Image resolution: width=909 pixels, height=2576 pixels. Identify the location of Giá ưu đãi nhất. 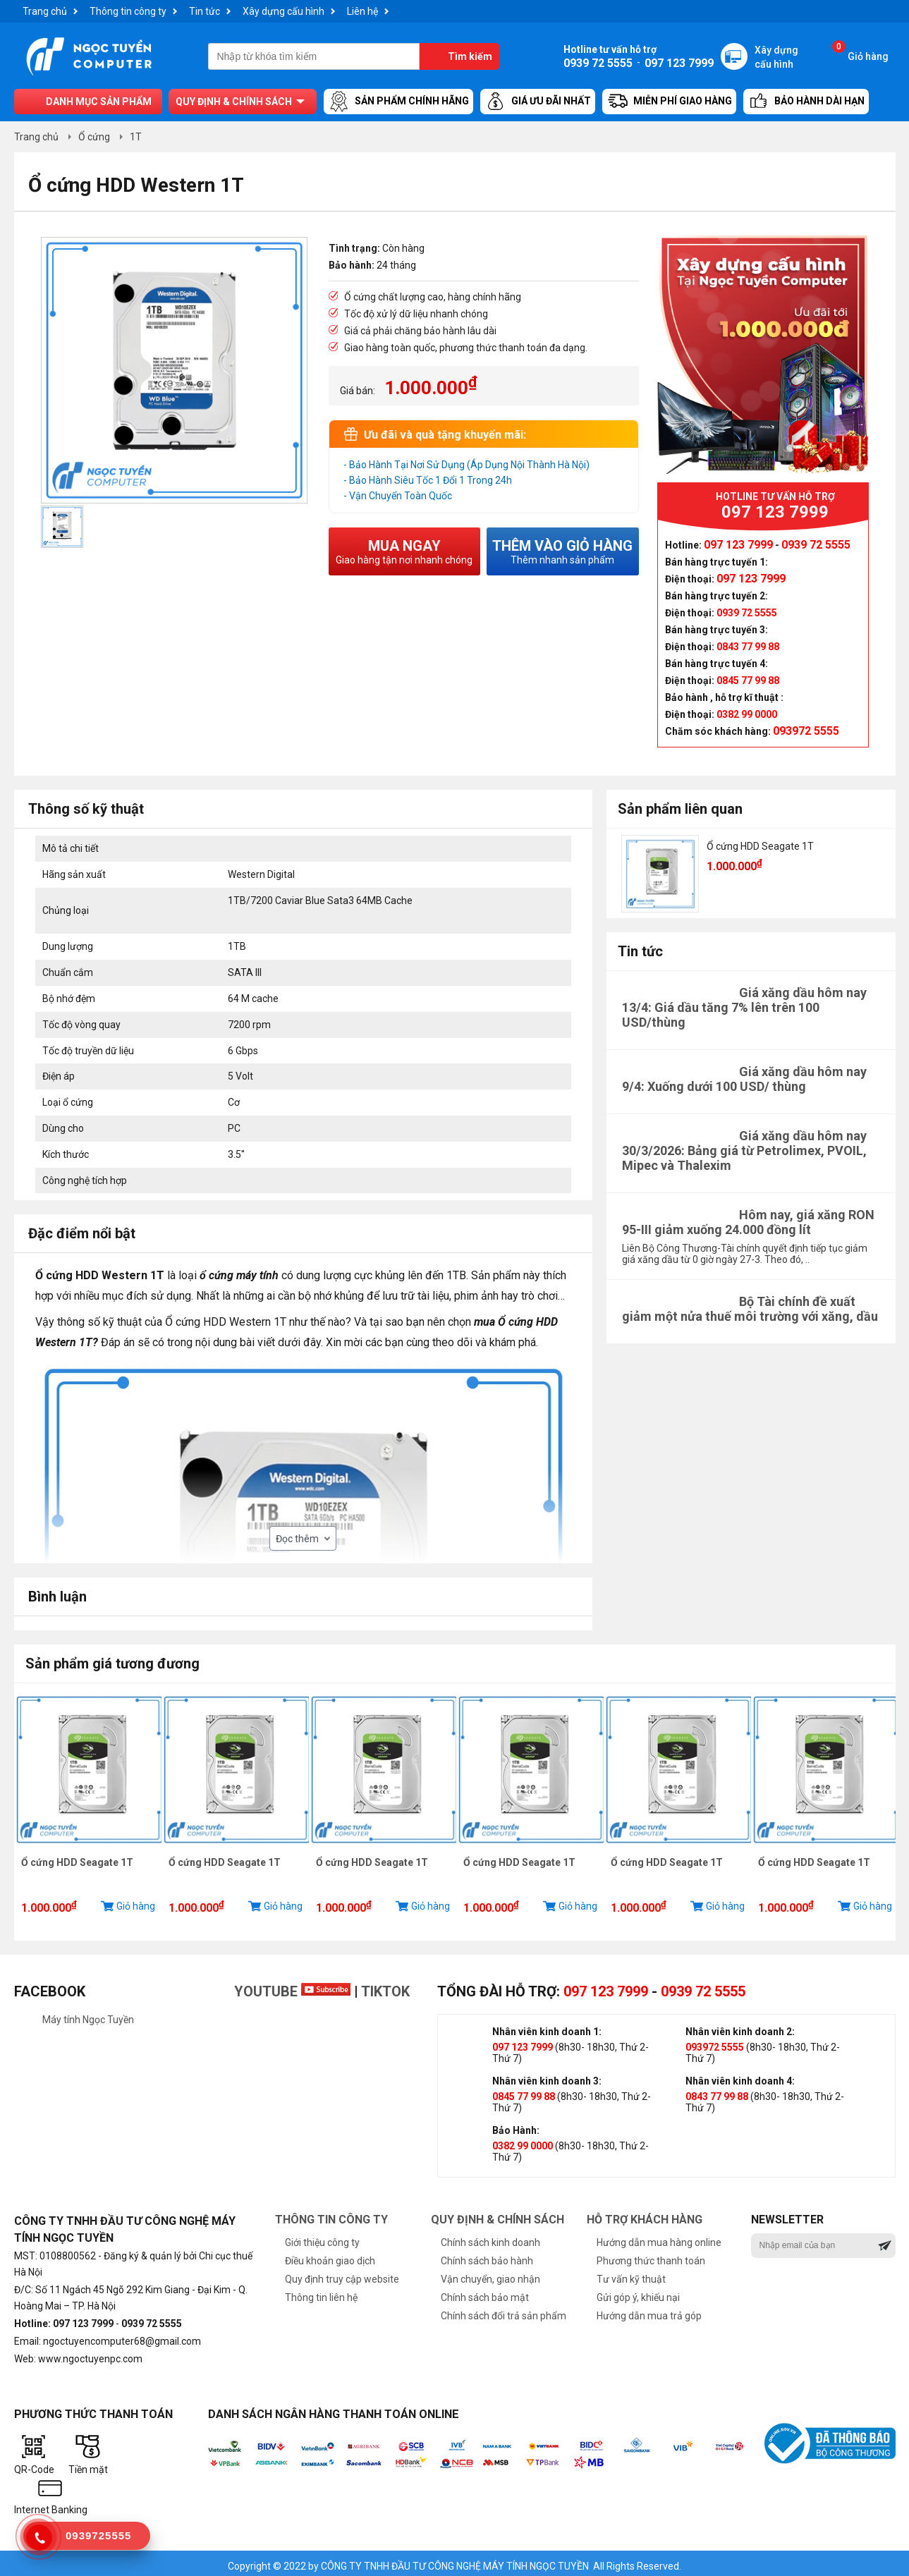
(537, 101).